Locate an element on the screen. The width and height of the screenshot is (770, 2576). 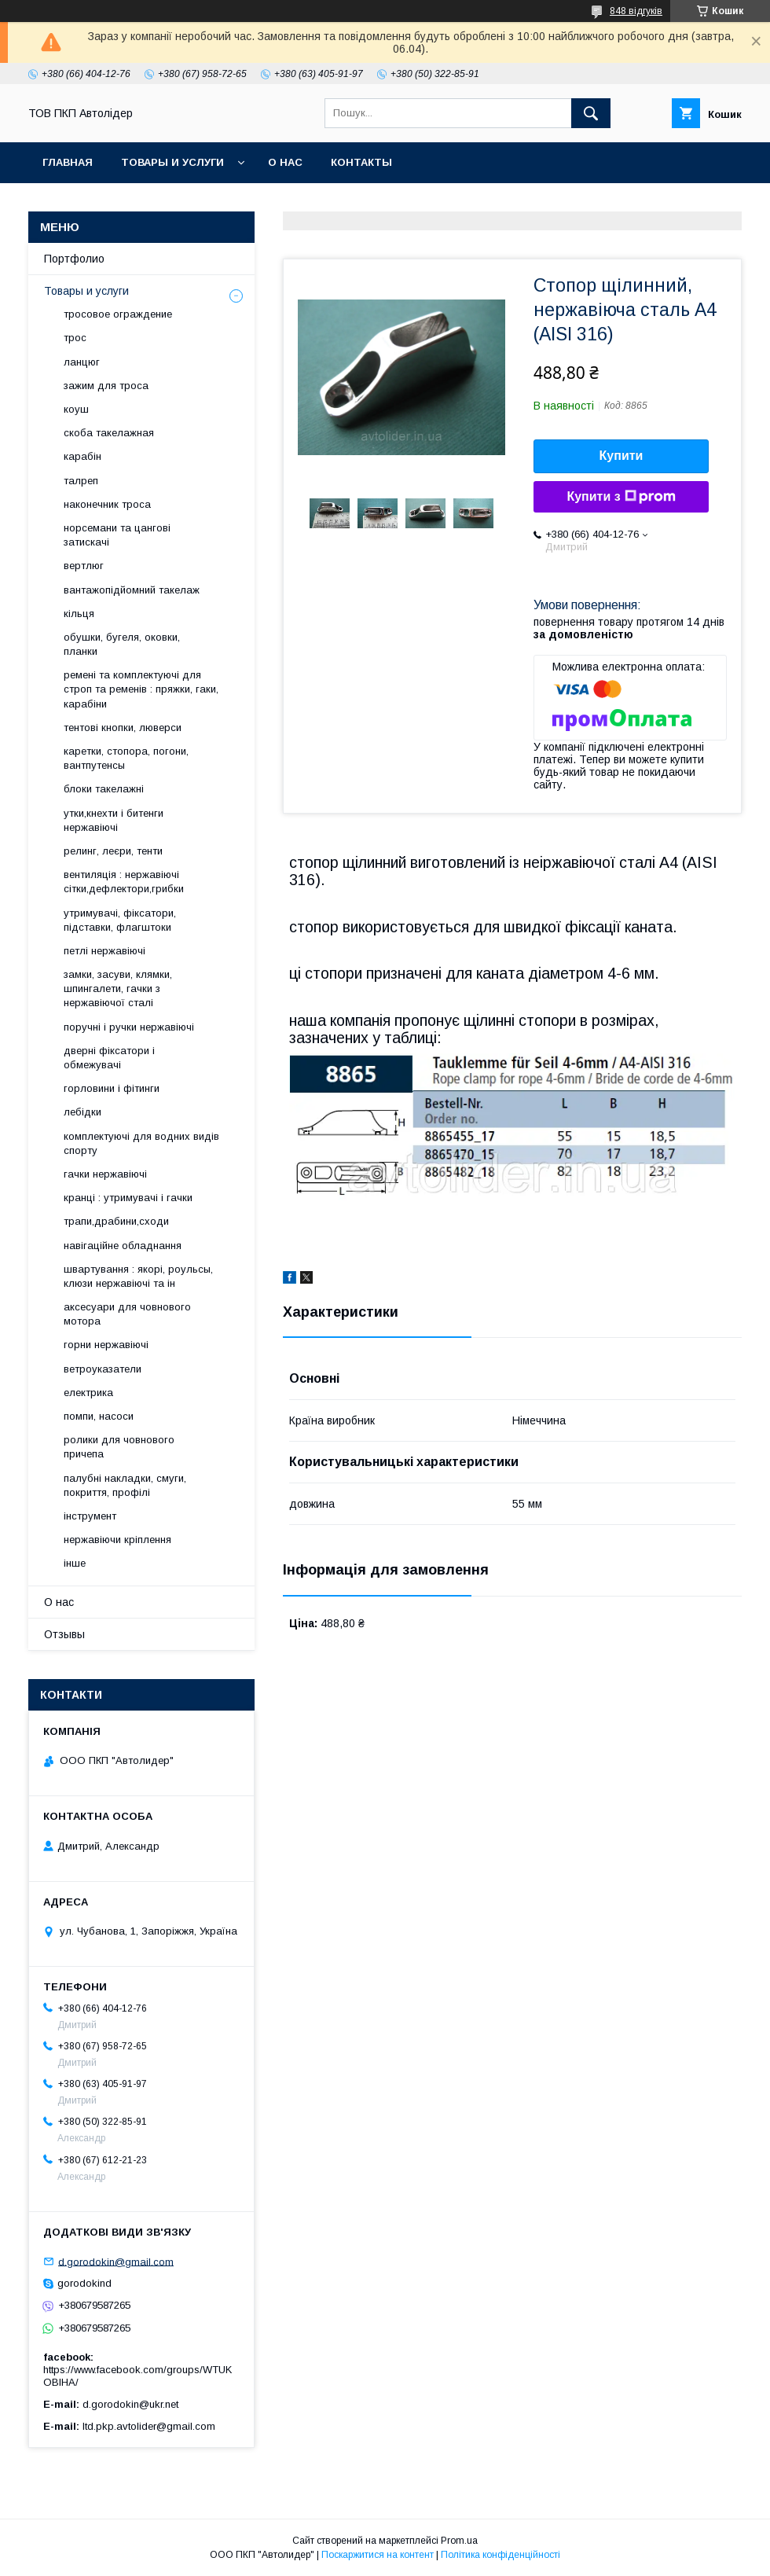
аксесуари для човнового мотора is located at coordinates (127, 1314).